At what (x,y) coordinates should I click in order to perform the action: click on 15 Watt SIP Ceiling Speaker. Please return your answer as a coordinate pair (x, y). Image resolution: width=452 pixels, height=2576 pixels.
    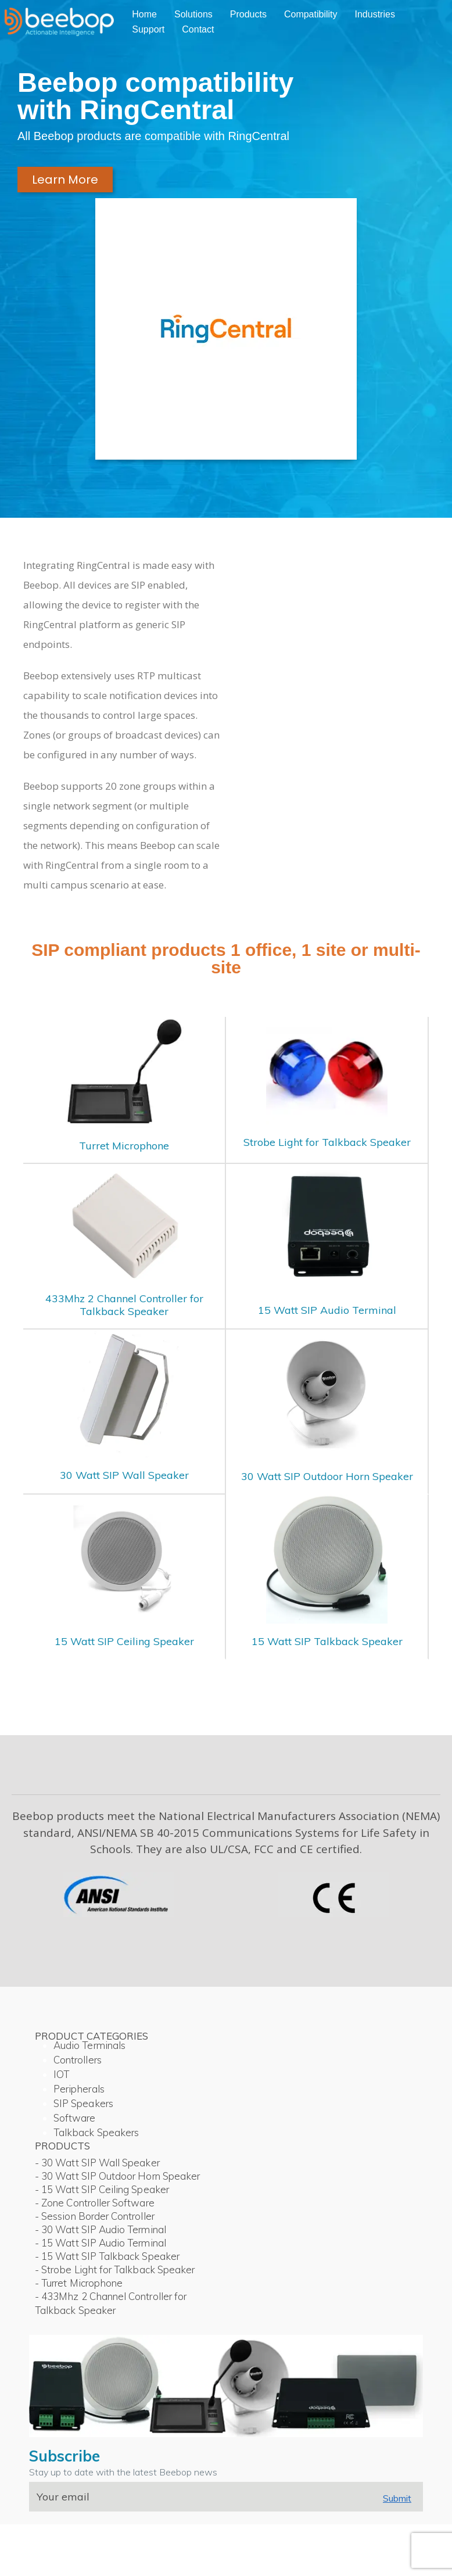
    Looking at the image, I should click on (124, 1641).